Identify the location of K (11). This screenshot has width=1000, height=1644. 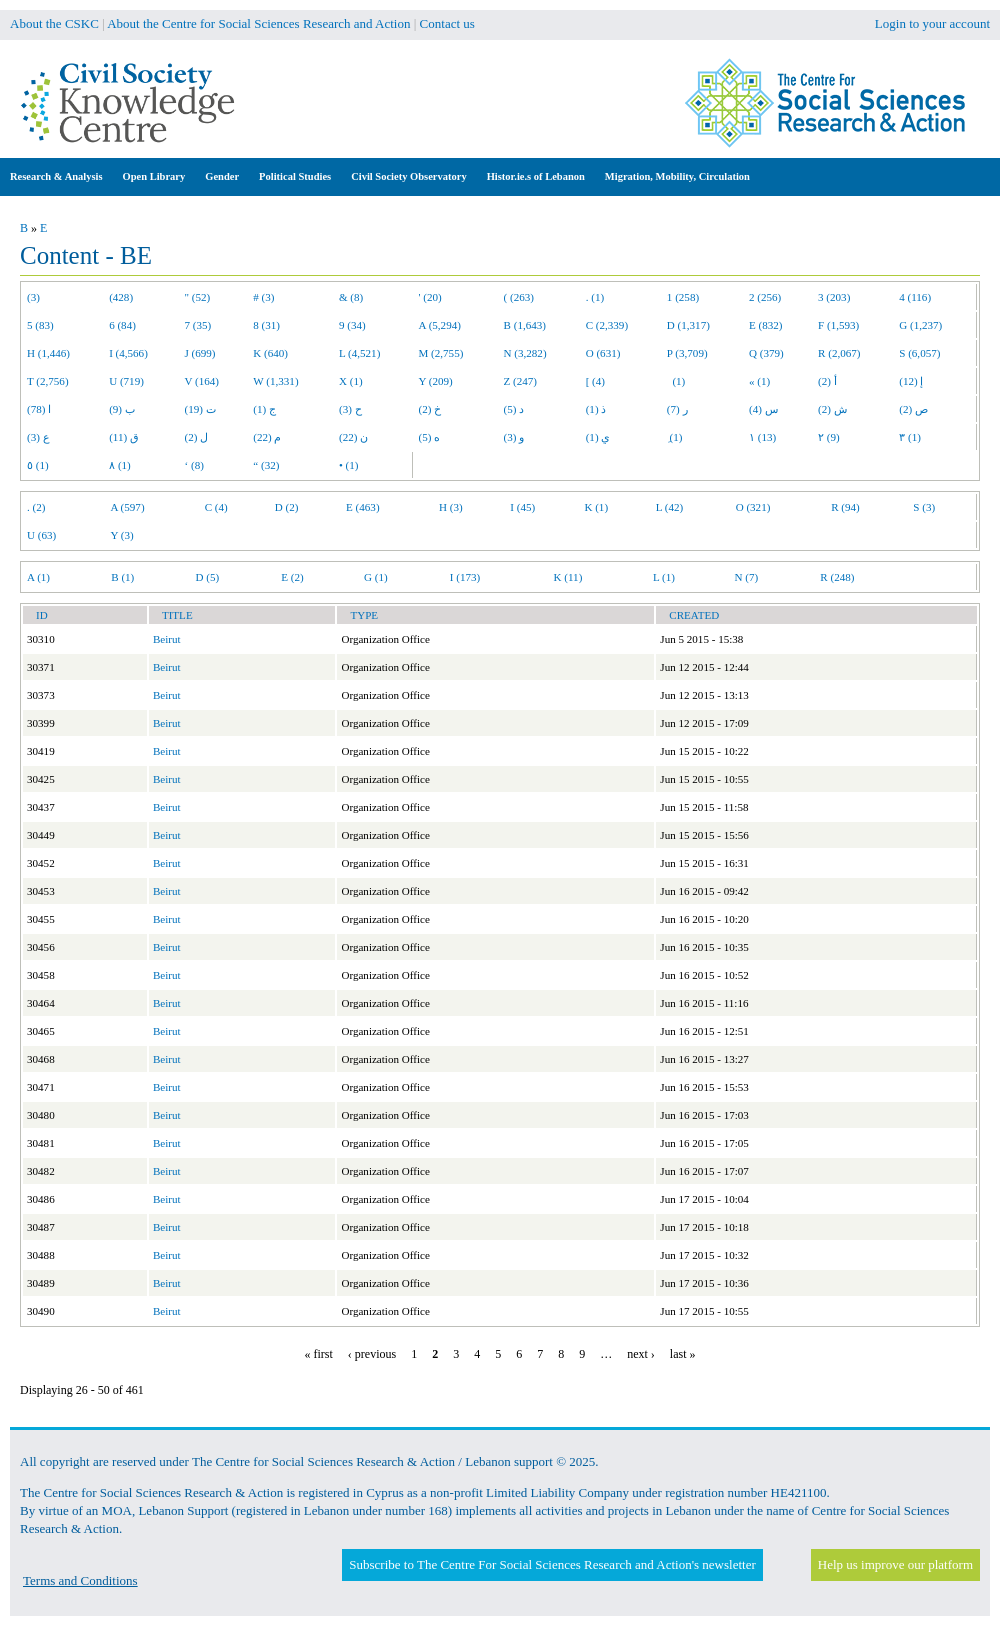
(568, 577).